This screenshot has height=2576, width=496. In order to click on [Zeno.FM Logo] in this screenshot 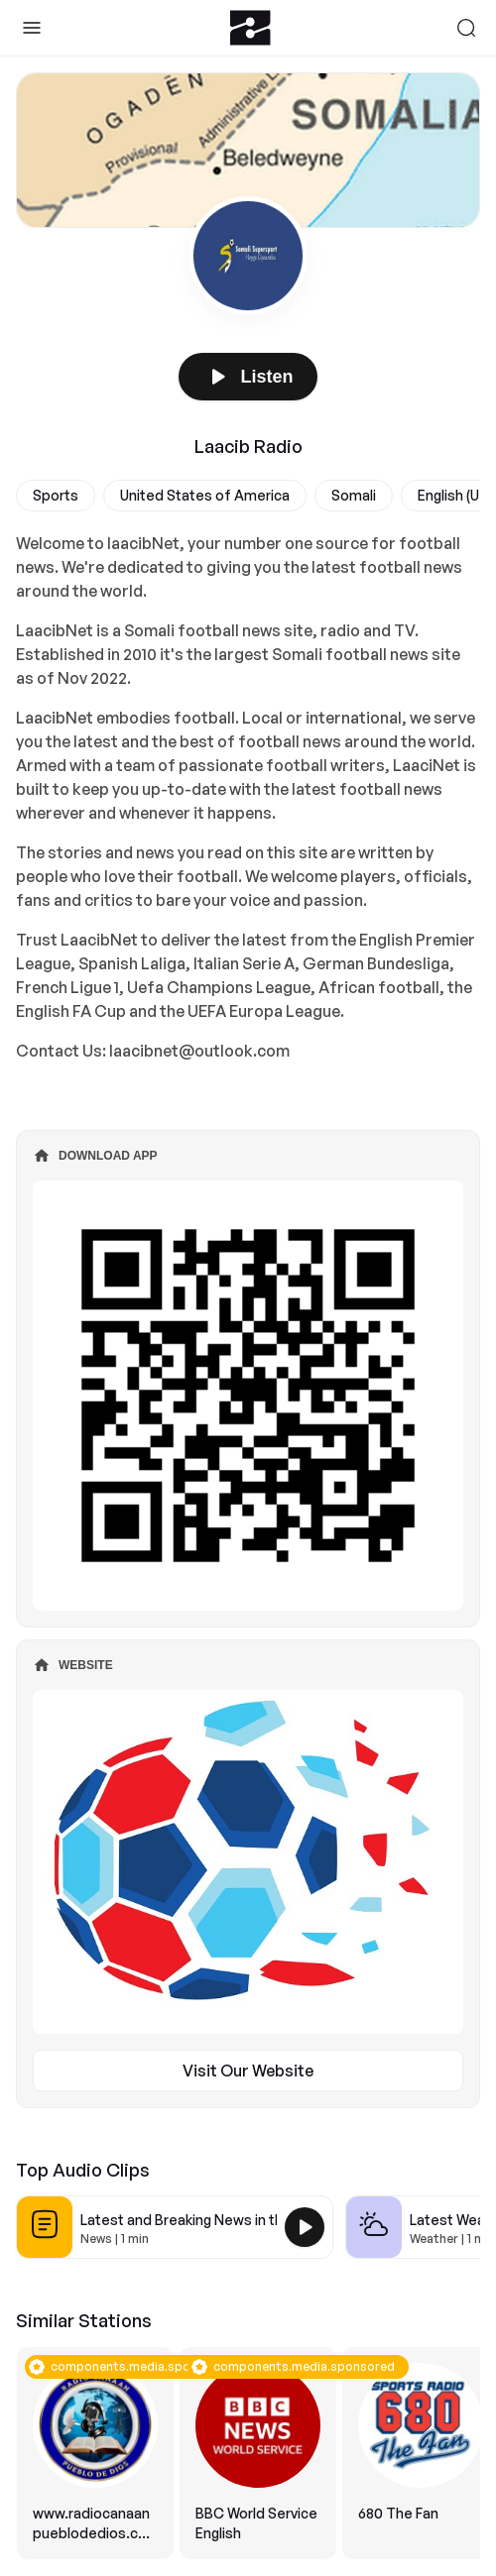, I will do `click(250, 28)`.